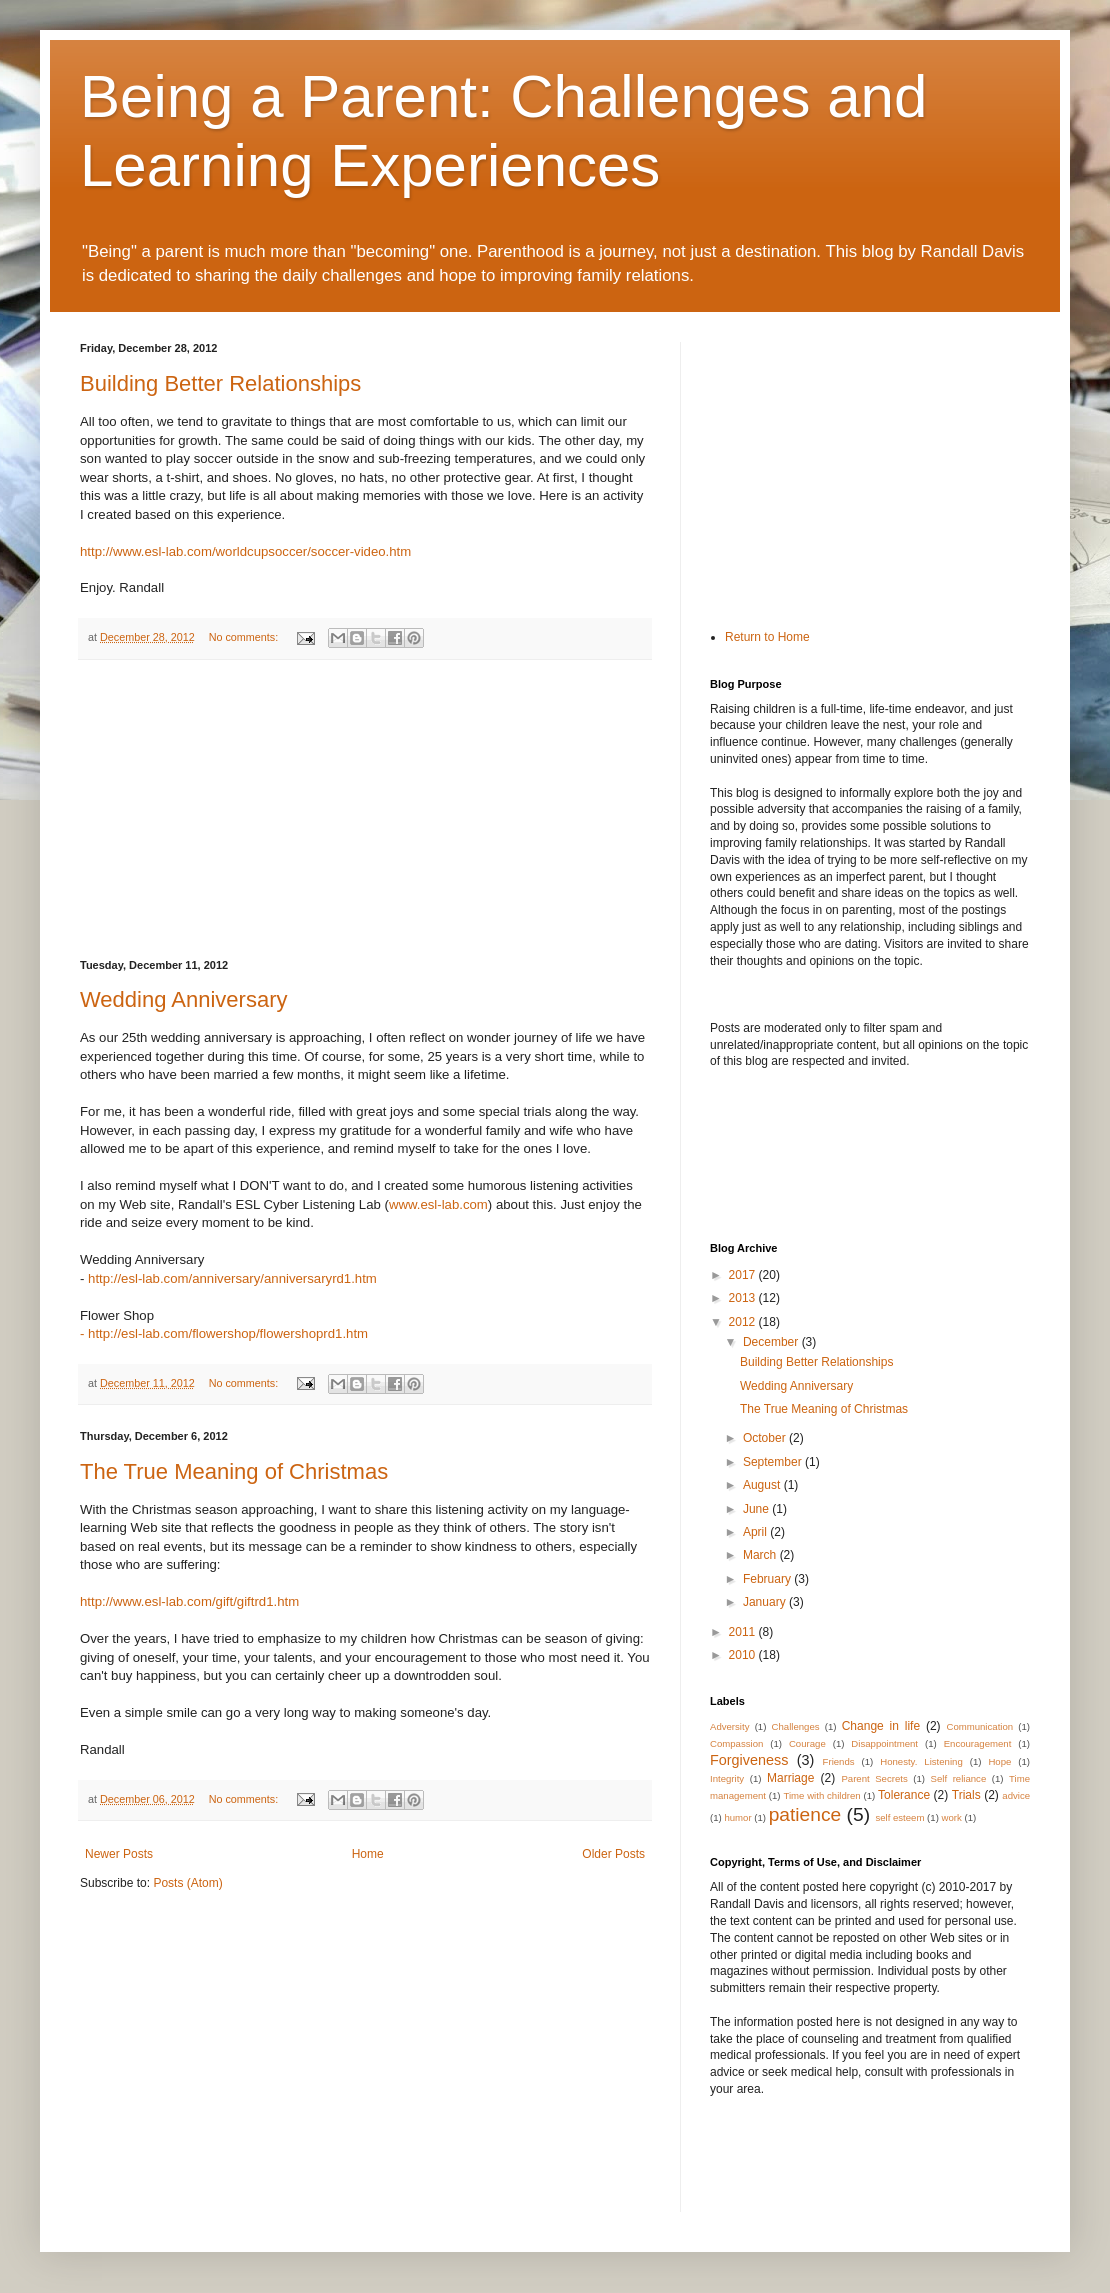 The height and width of the screenshot is (2293, 1110). What do you see at coordinates (921, 1761) in the screenshot?
I see `Honesty. Listening` at bounding box center [921, 1761].